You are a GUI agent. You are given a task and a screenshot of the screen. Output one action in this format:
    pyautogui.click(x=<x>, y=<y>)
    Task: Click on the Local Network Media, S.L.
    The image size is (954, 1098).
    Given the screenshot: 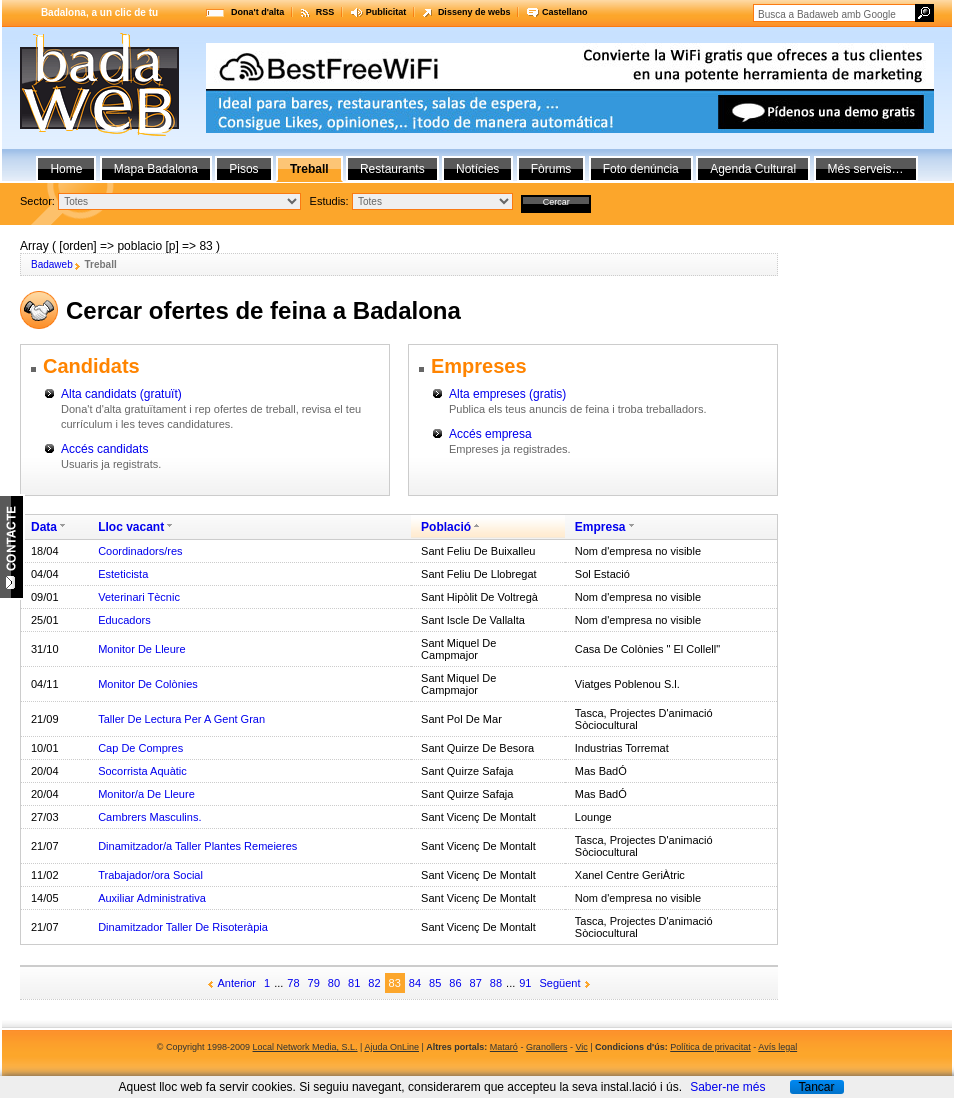 What is the action you would take?
    pyautogui.click(x=305, y=1047)
    